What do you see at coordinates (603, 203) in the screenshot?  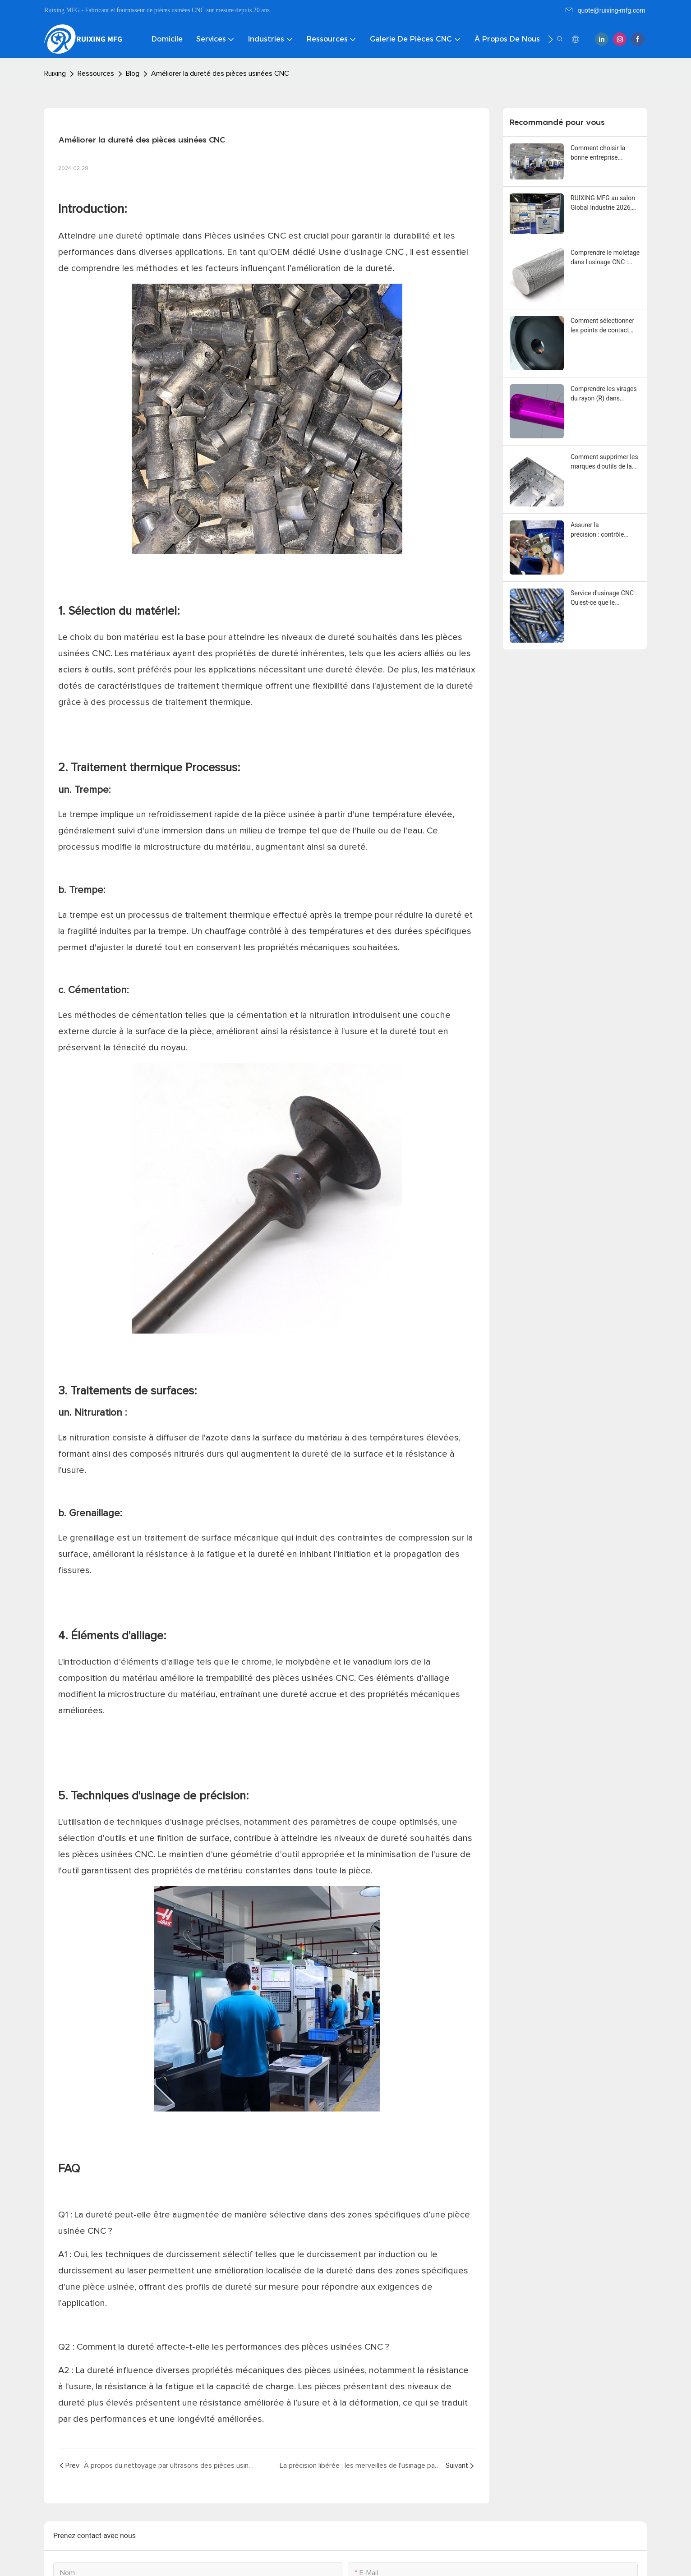 I see `RUIXING MFG au salon Global Industrie 2026, Paris` at bounding box center [603, 203].